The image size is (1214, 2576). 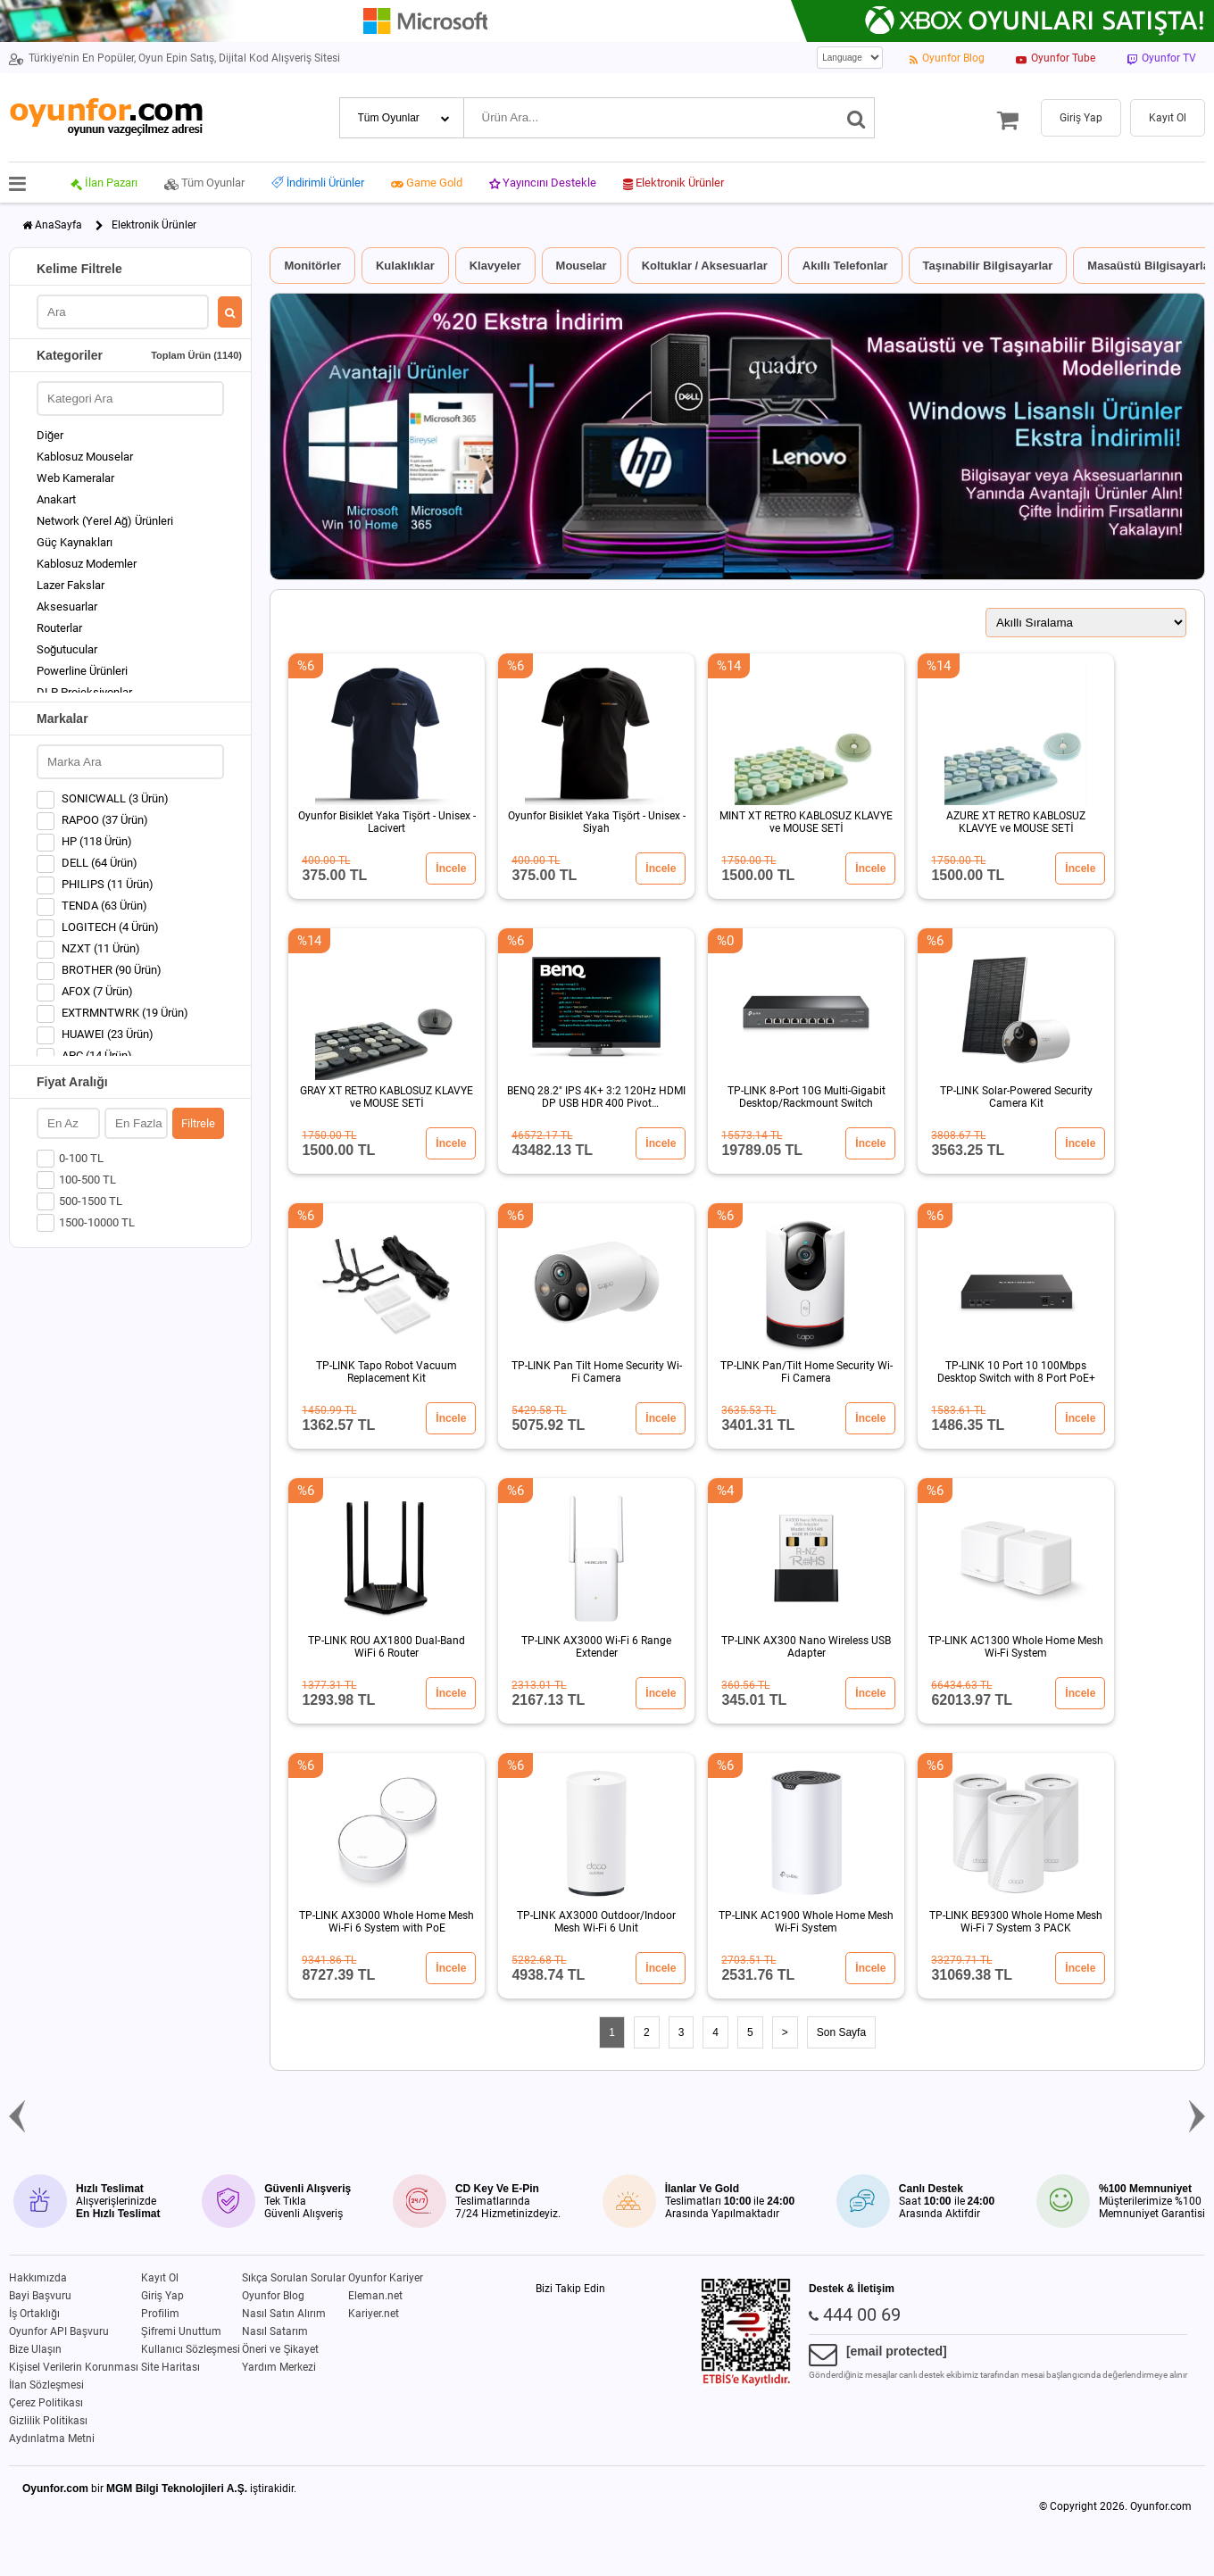 What do you see at coordinates (273, 2295) in the screenshot?
I see `Oyunfor Blog` at bounding box center [273, 2295].